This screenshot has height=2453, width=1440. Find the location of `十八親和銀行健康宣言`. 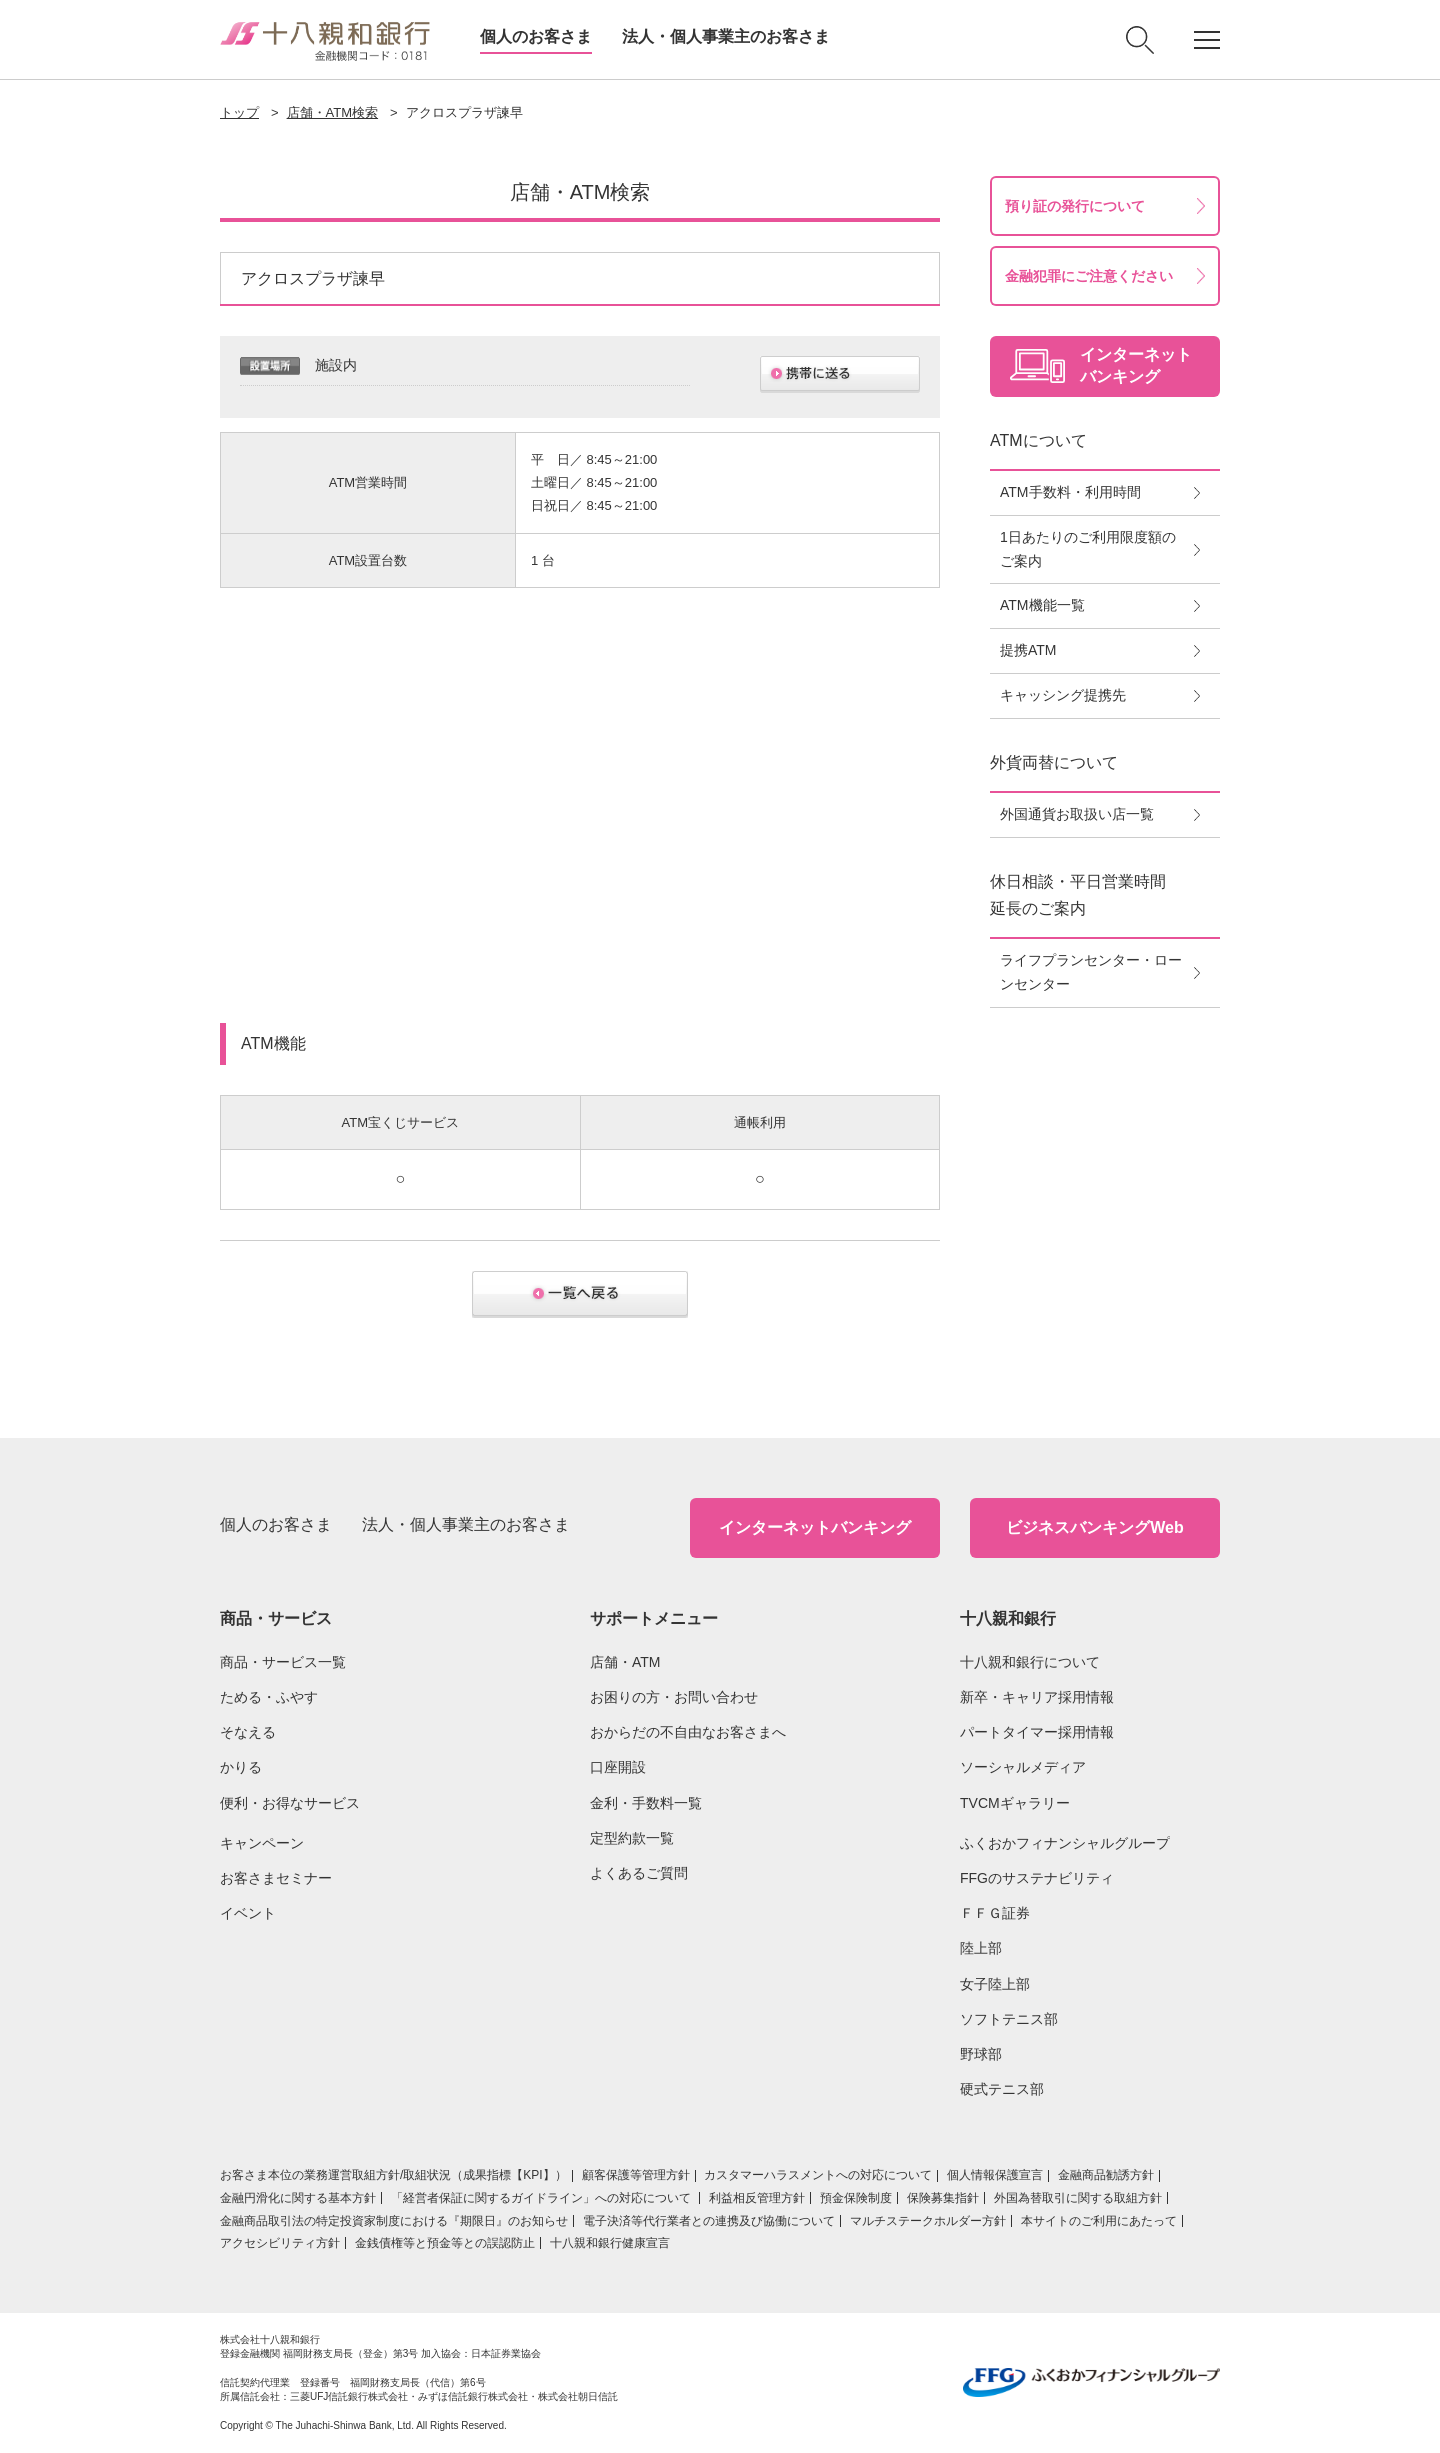

十八親和銀行健康宣言 is located at coordinates (610, 2243).